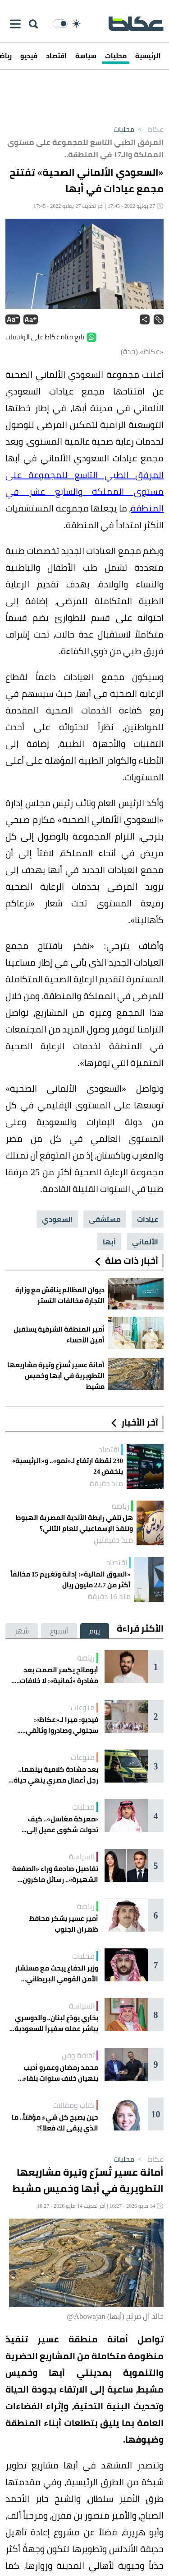 The width and height of the screenshot is (169, 2576). What do you see at coordinates (85, 55) in the screenshot?
I see `سياسة` at bounding box center [85, 55].